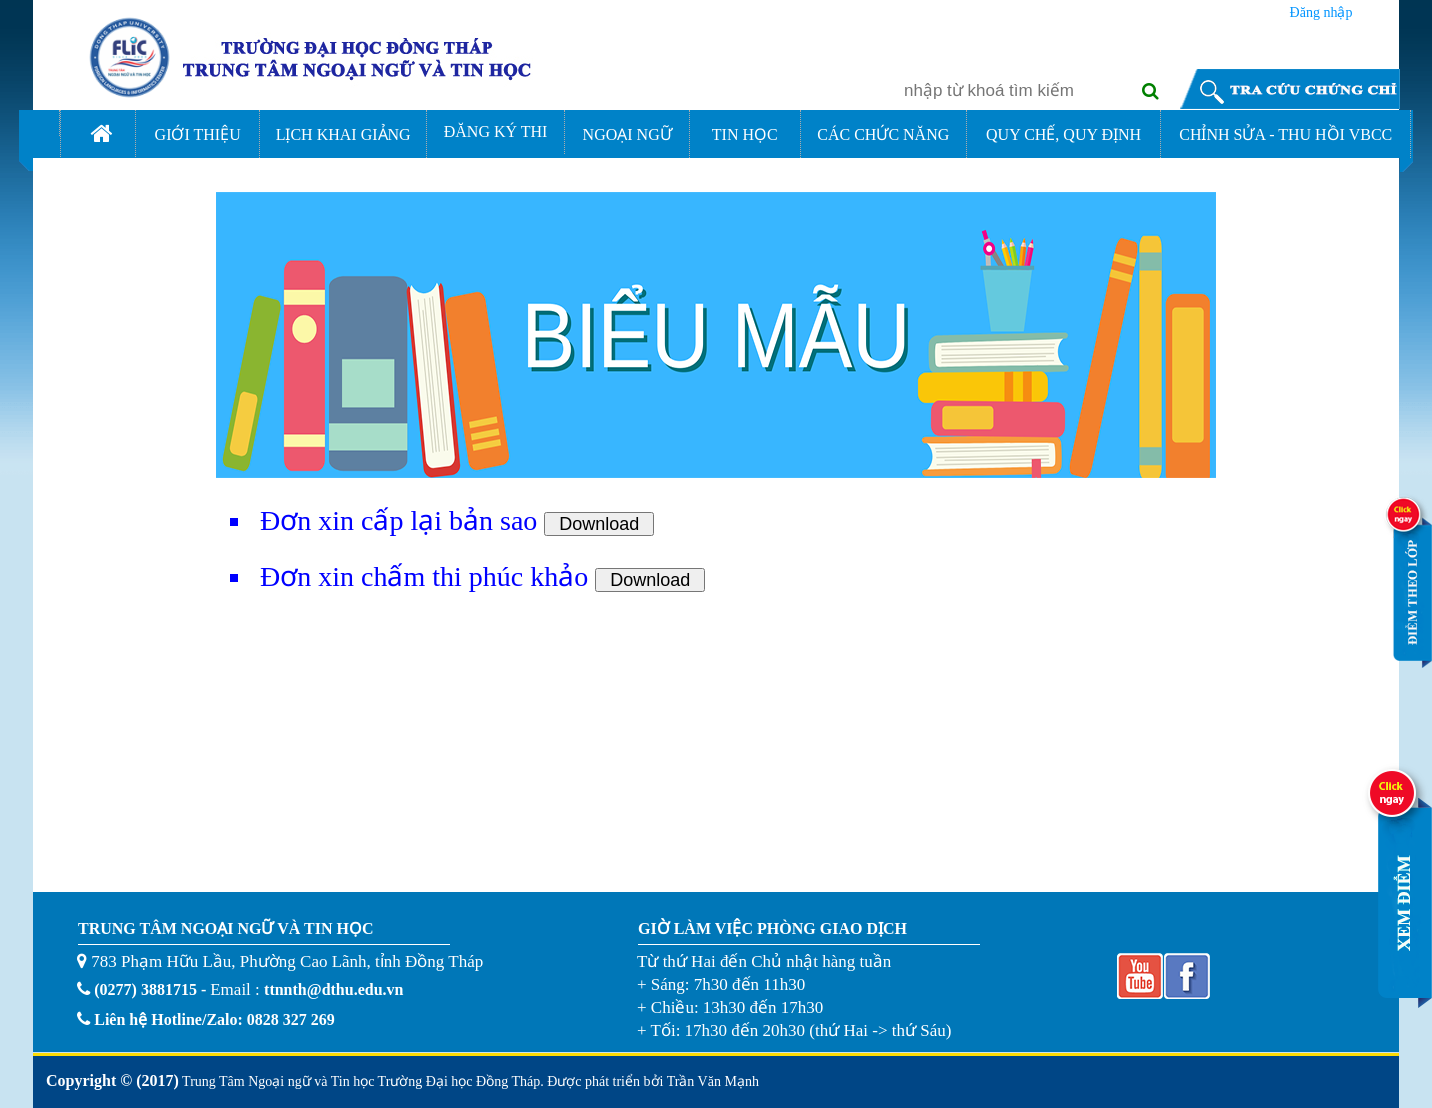 This screenshot has width=1432, height=1108. Describe the element at coordinates (1063, 134) in the screenshot. I see `QUY CHẾ, QUY ĐỊNH` at that location.